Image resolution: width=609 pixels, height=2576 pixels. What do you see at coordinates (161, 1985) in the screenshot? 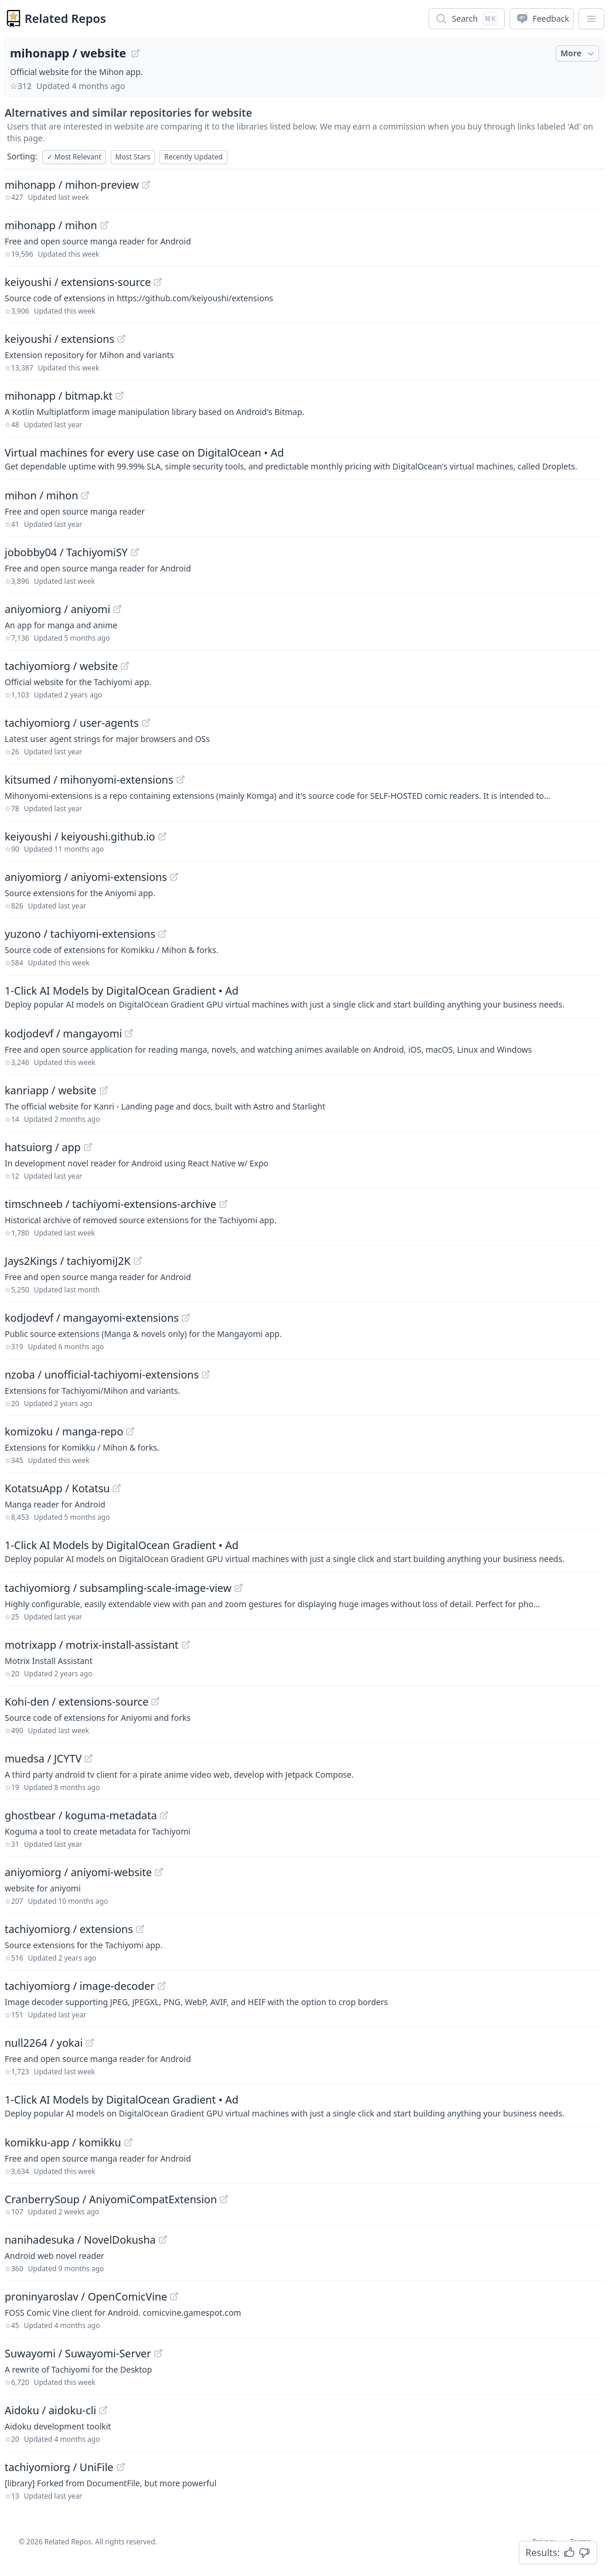
I see `[View "tachiyomiorg/image-decoder" on GitHub]` at bounding box center [161, 1985].